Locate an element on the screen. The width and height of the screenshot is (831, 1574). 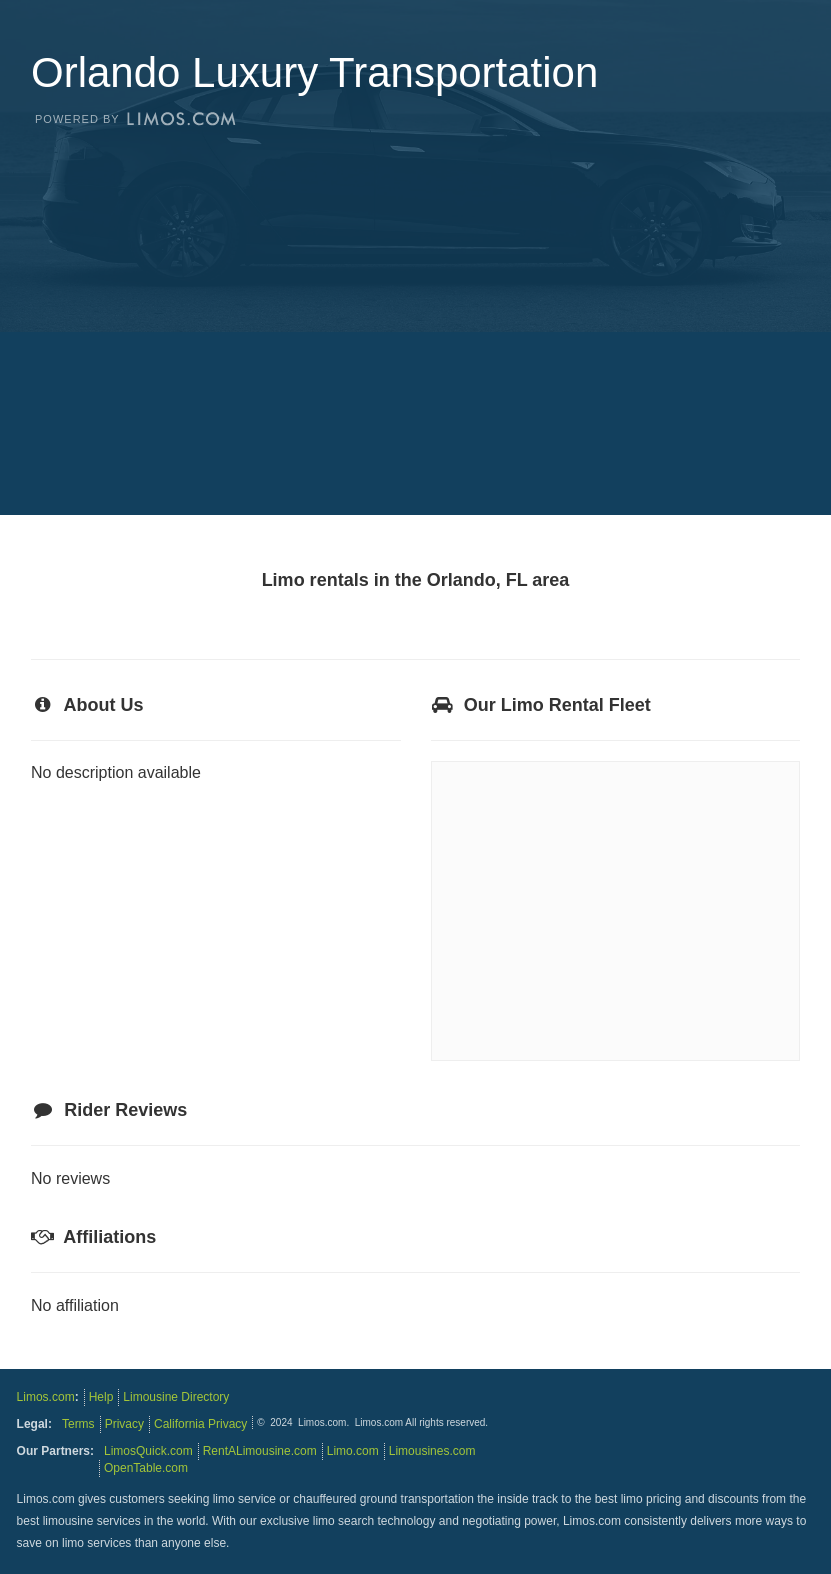
Privacy is located at coordinates (124, 1424).